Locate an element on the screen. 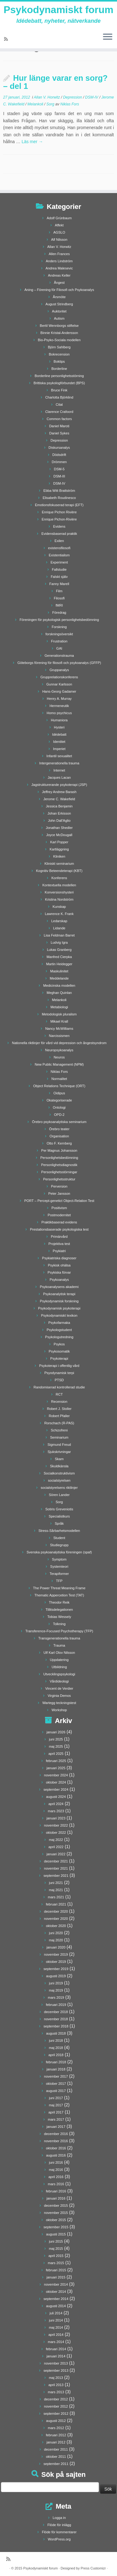  Bertil Wennborgs stiftelse is located at coordinates (59, 325).